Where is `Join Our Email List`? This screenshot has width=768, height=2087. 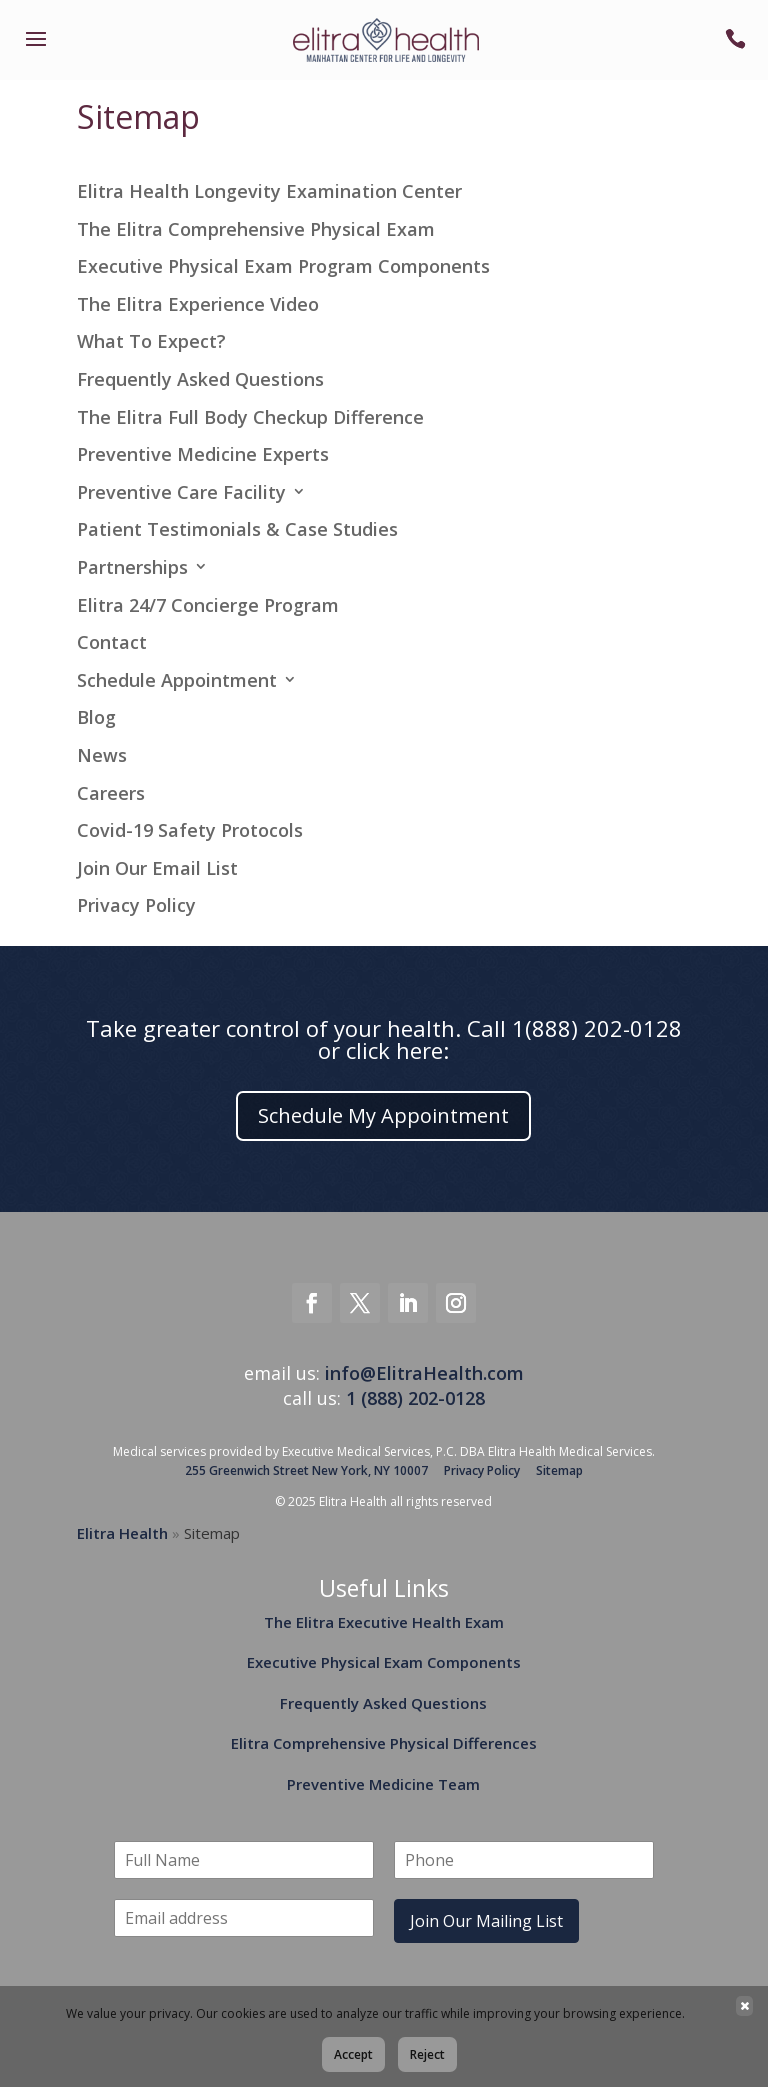
Join Our Email List is located at coordinates (157, 869).